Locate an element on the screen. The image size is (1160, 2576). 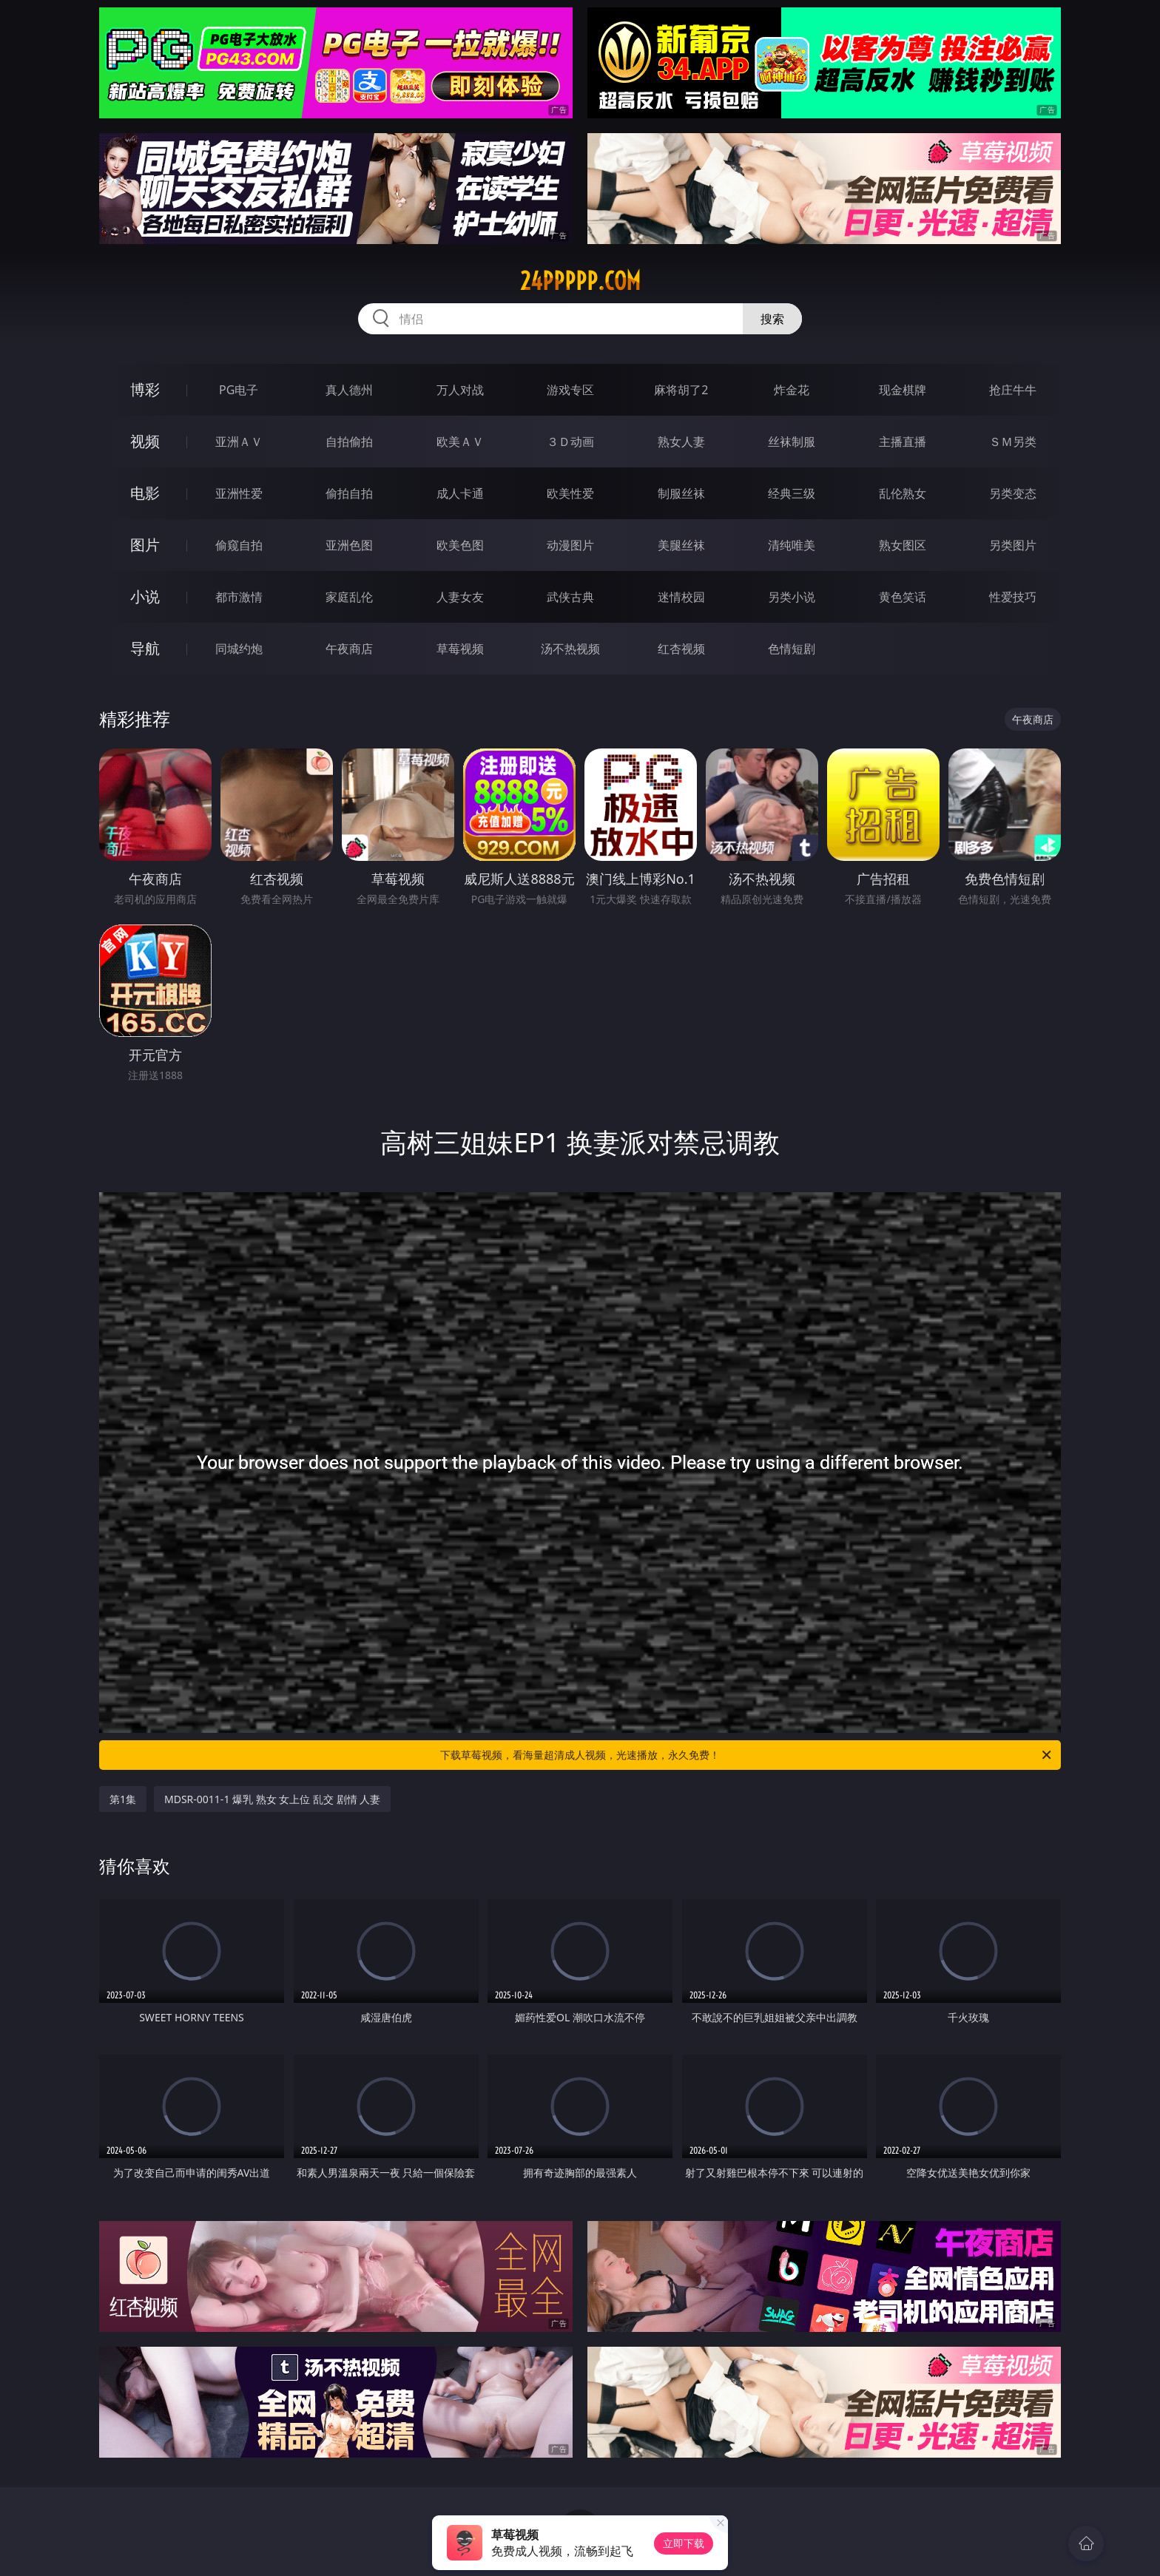
24ppppp.com is located at coordinates (580, 281).